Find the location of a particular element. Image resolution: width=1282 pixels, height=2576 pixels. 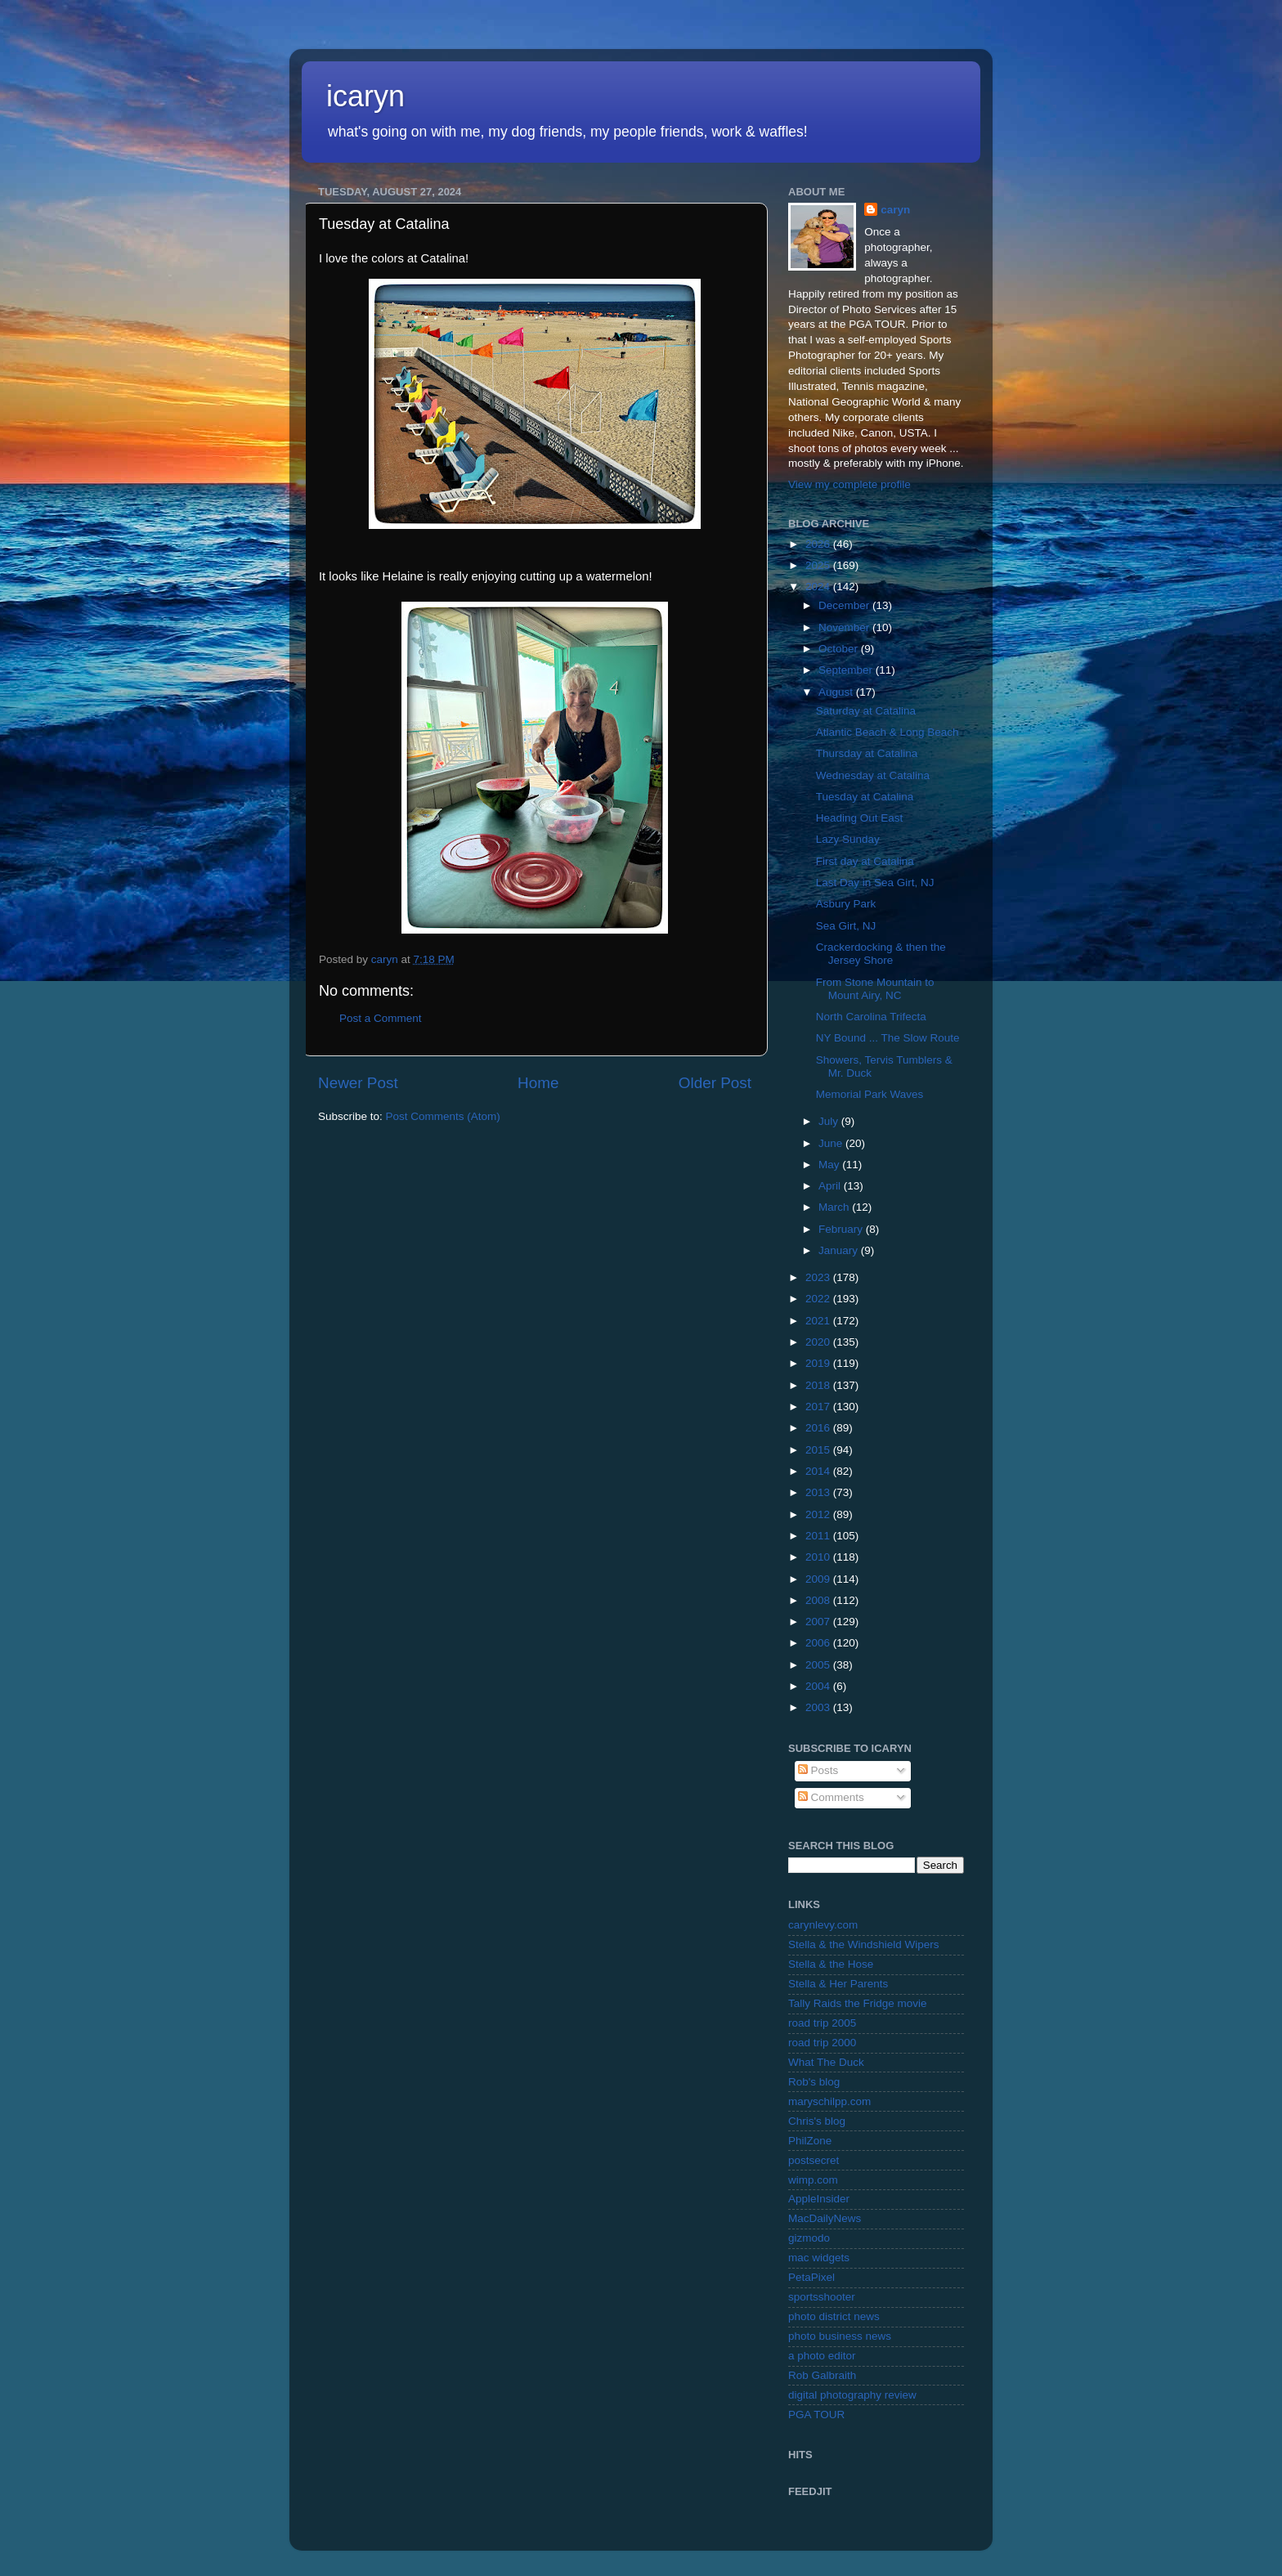

Posts is located at coordinates (818, 1770).